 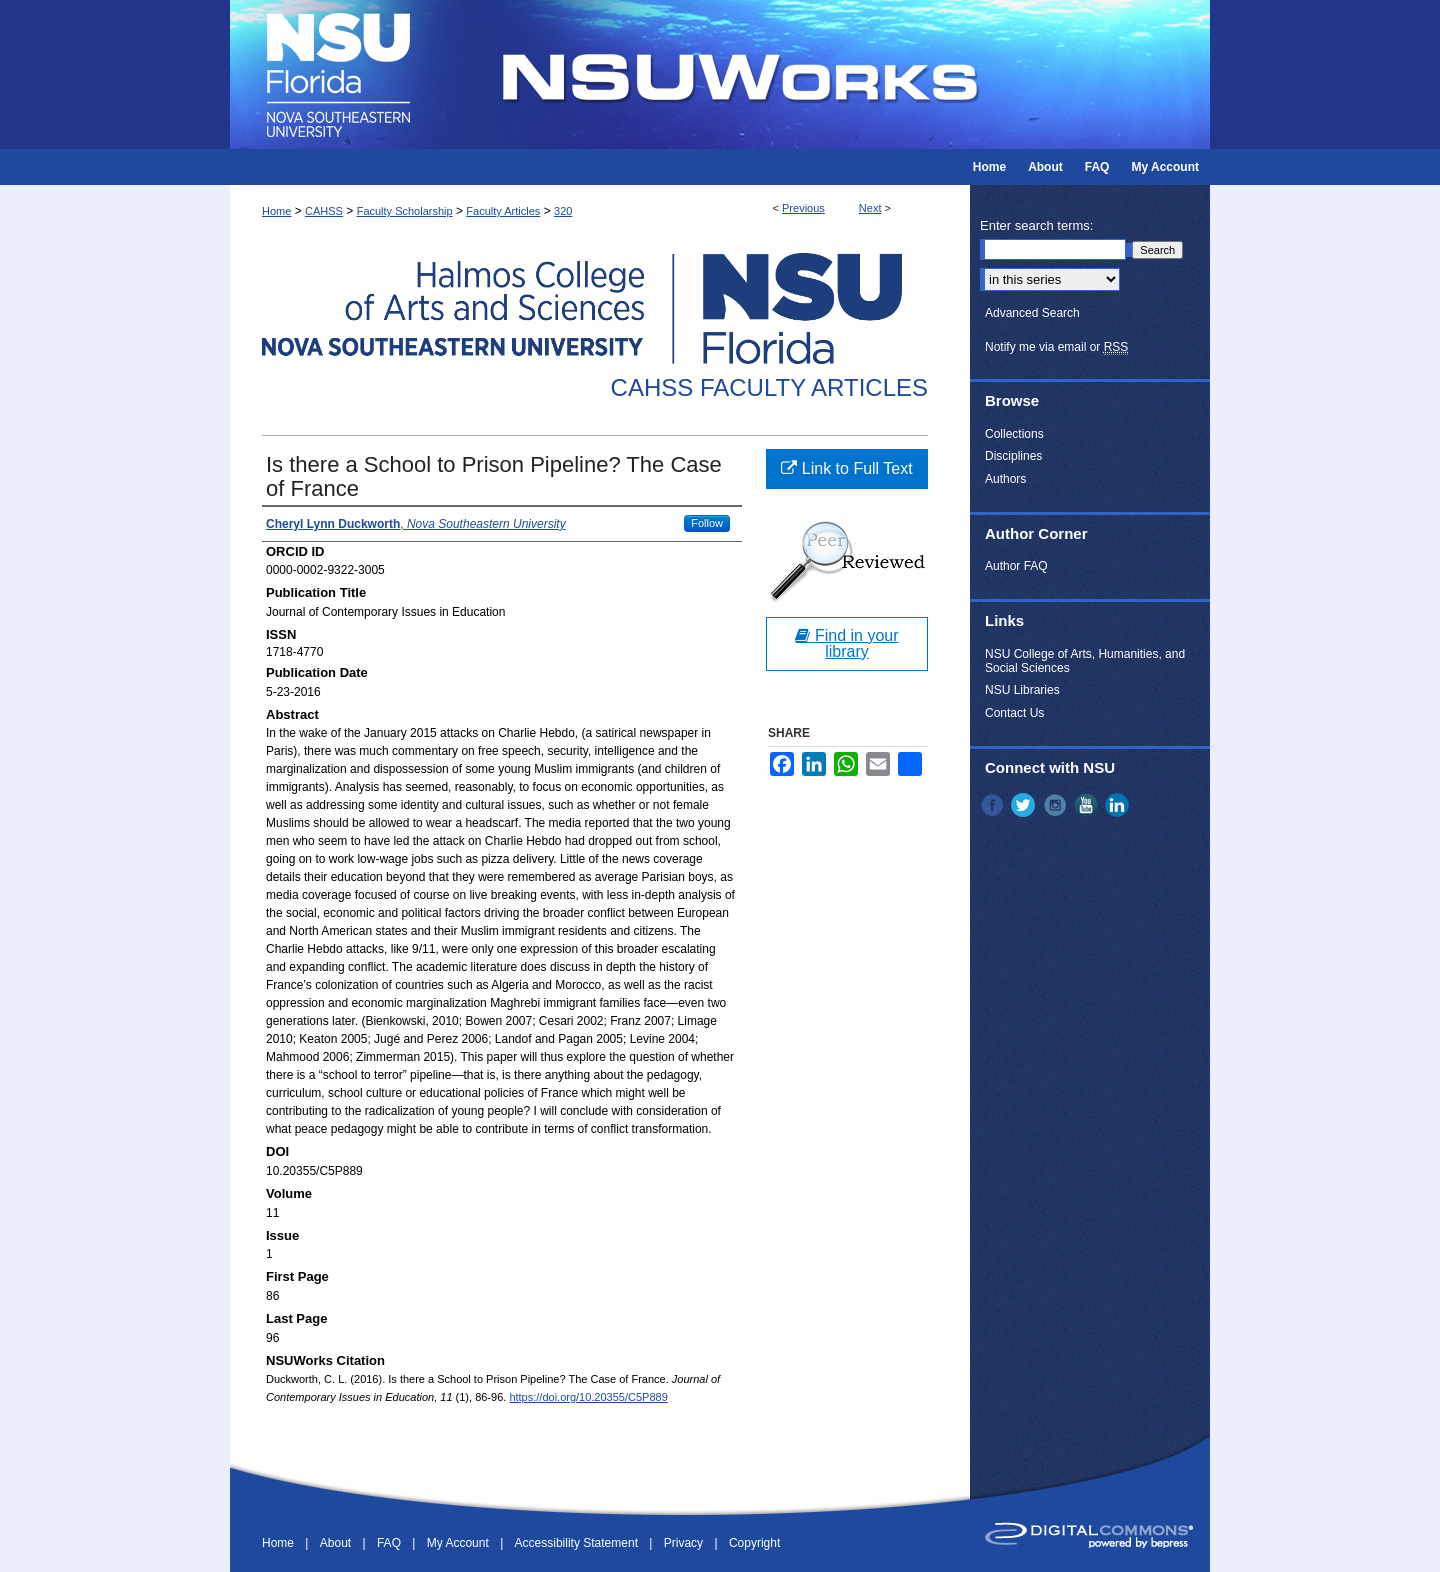 What do you see at coordinates (588, 1397) in the screenshot?
I see `https://doi.org/10.20355/C5P889` at bounding box center [588, 1397].